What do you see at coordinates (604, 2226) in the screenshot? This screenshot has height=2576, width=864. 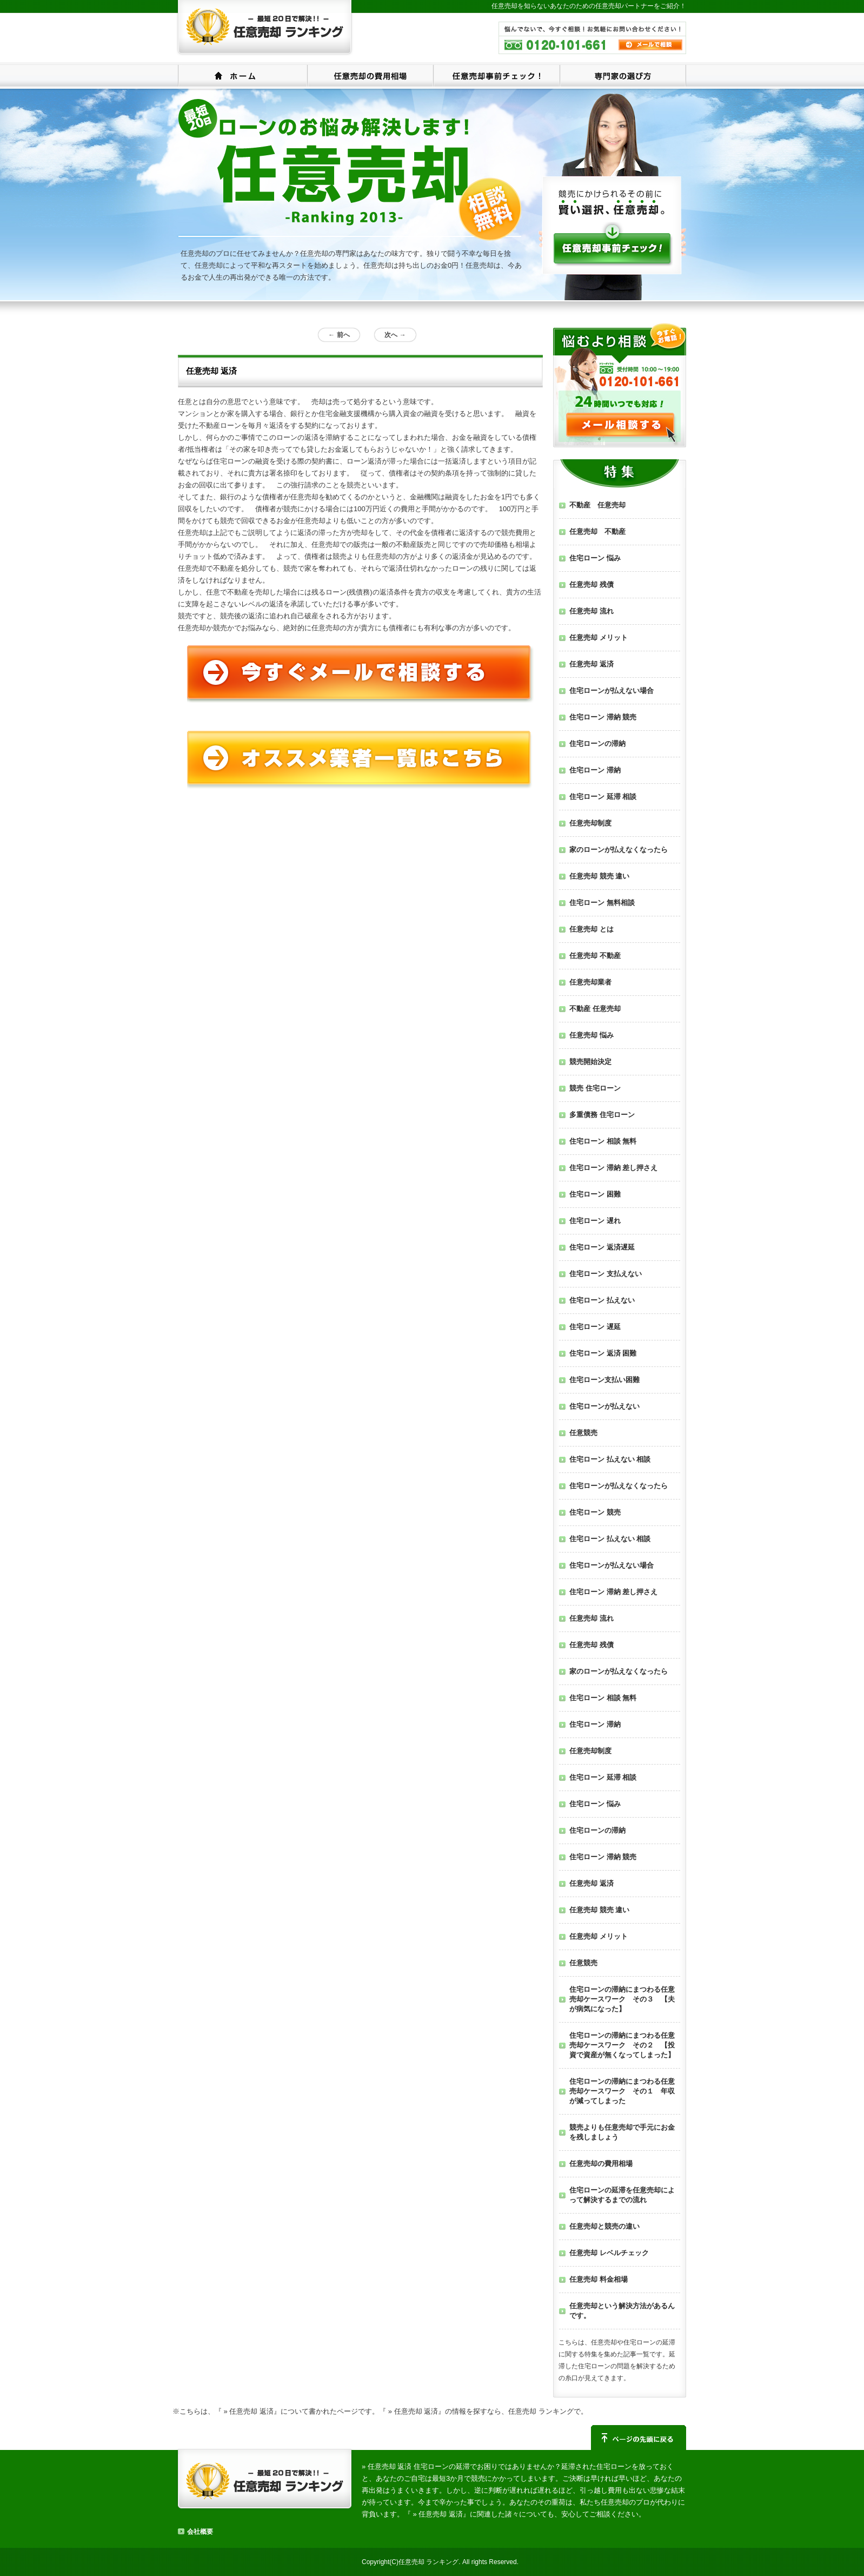 I see `任意売却と競売の違い` at bounding box center [604, 2226].